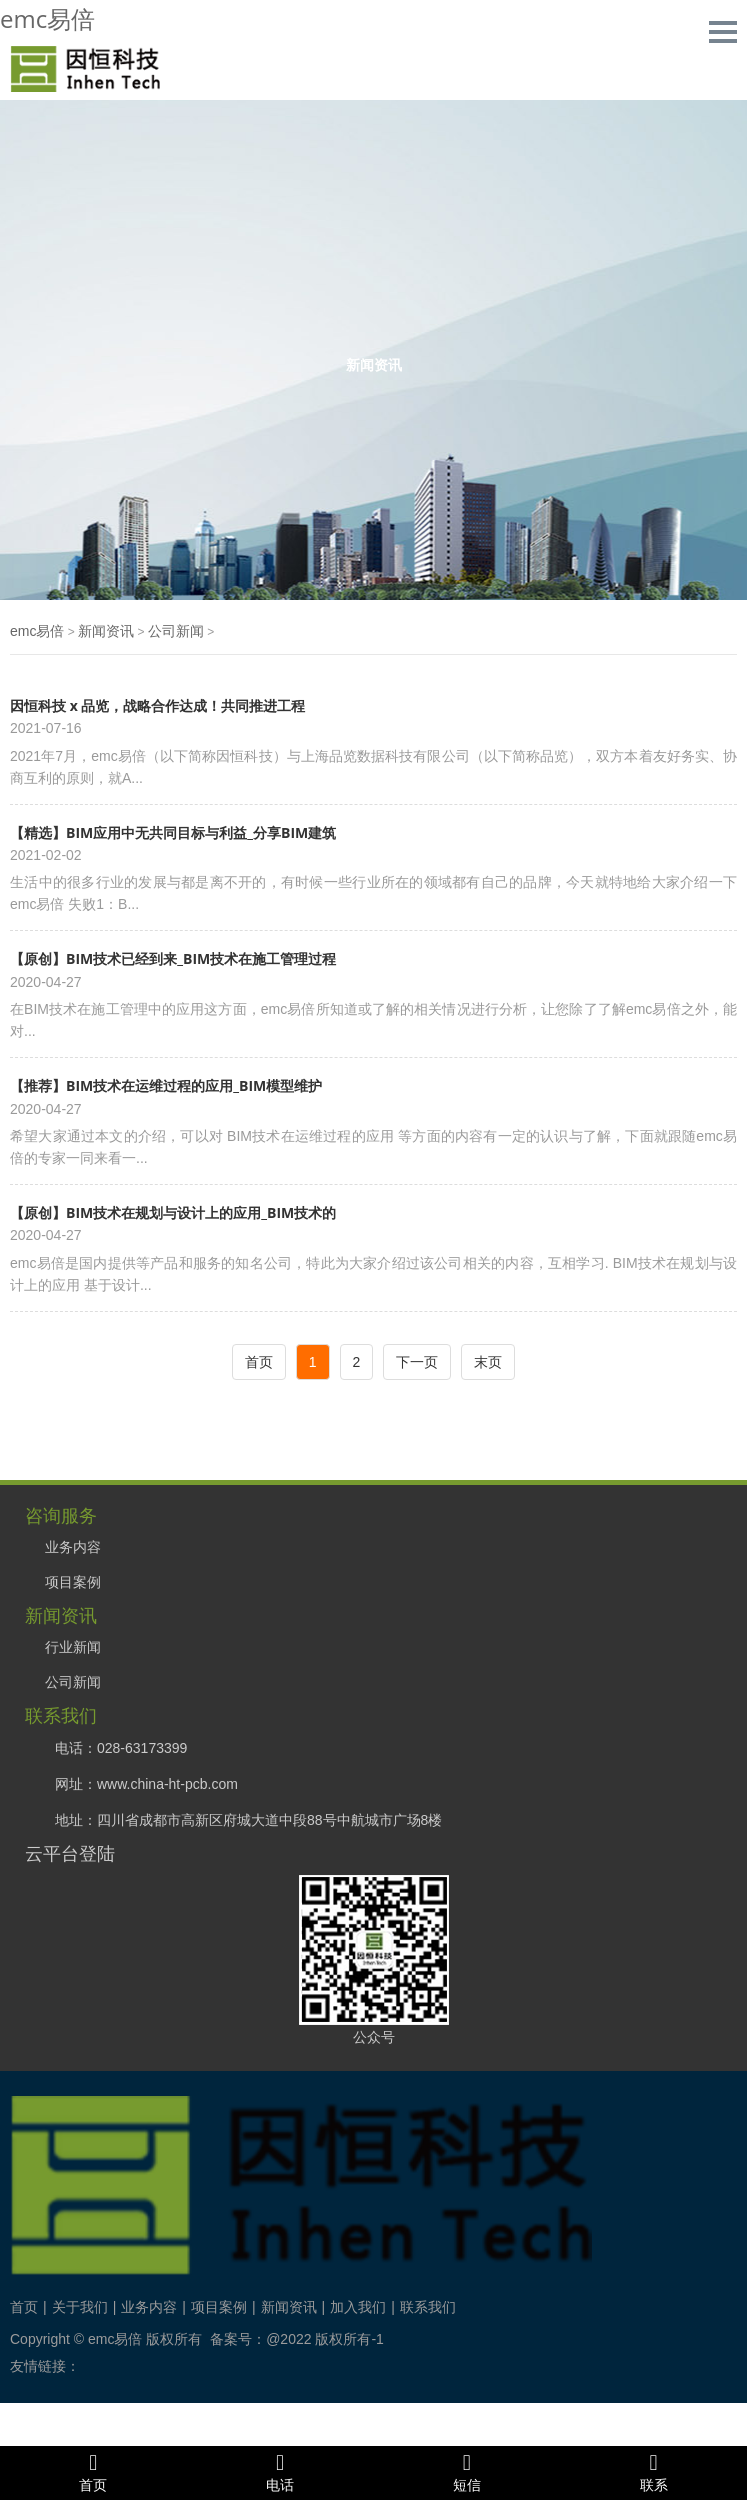  Describe the element at coordinates (358, 2307) in the screenshot. I see `加入我们` at that location.